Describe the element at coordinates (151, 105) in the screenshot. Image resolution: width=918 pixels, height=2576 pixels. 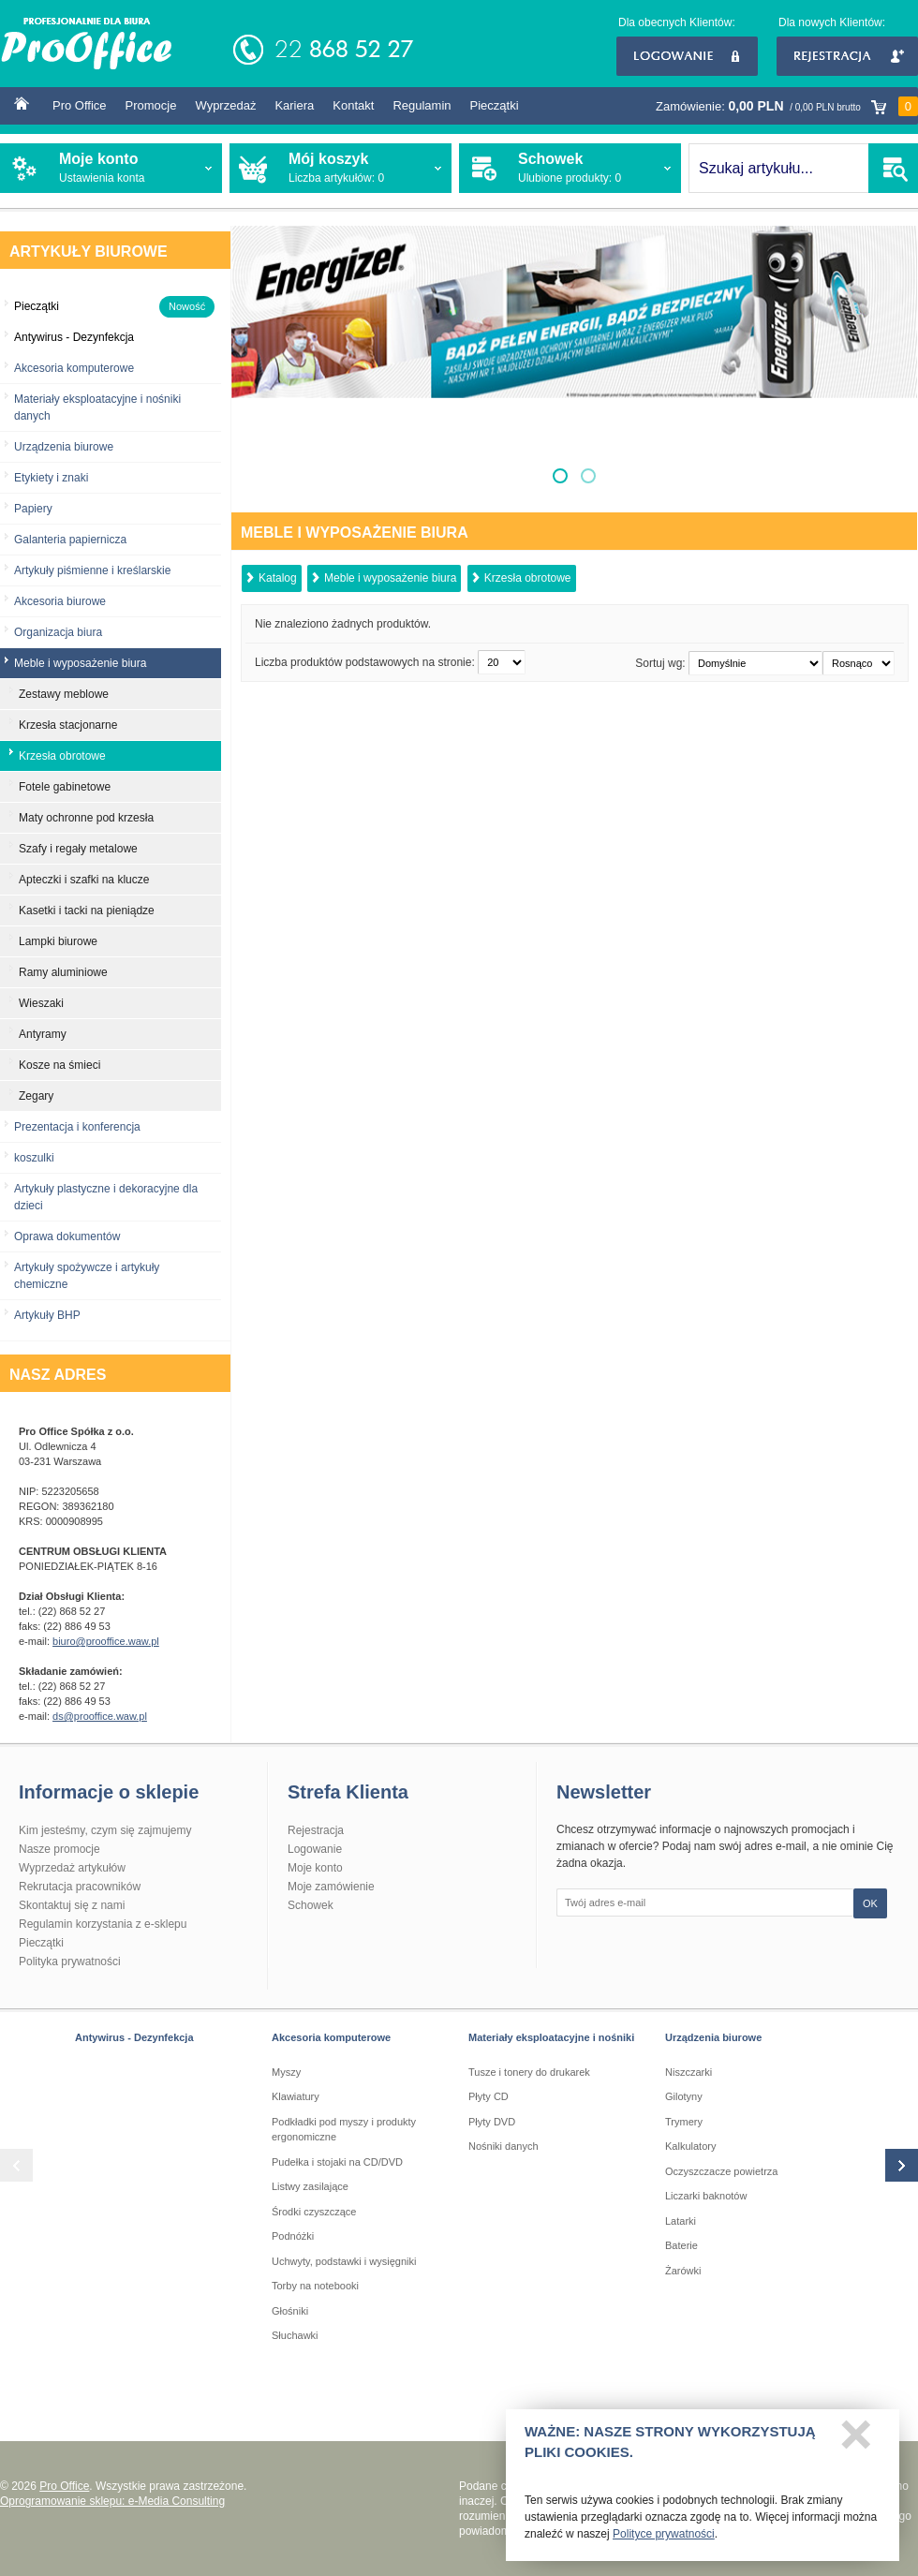
I see `Promocje` at that location.